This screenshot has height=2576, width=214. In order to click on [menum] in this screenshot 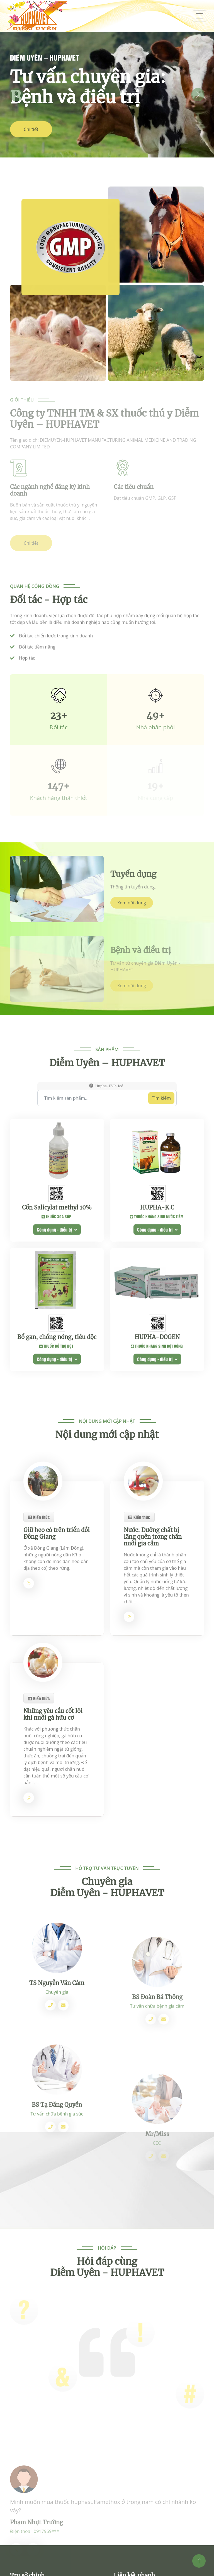, I will do `click(199, 15)`.